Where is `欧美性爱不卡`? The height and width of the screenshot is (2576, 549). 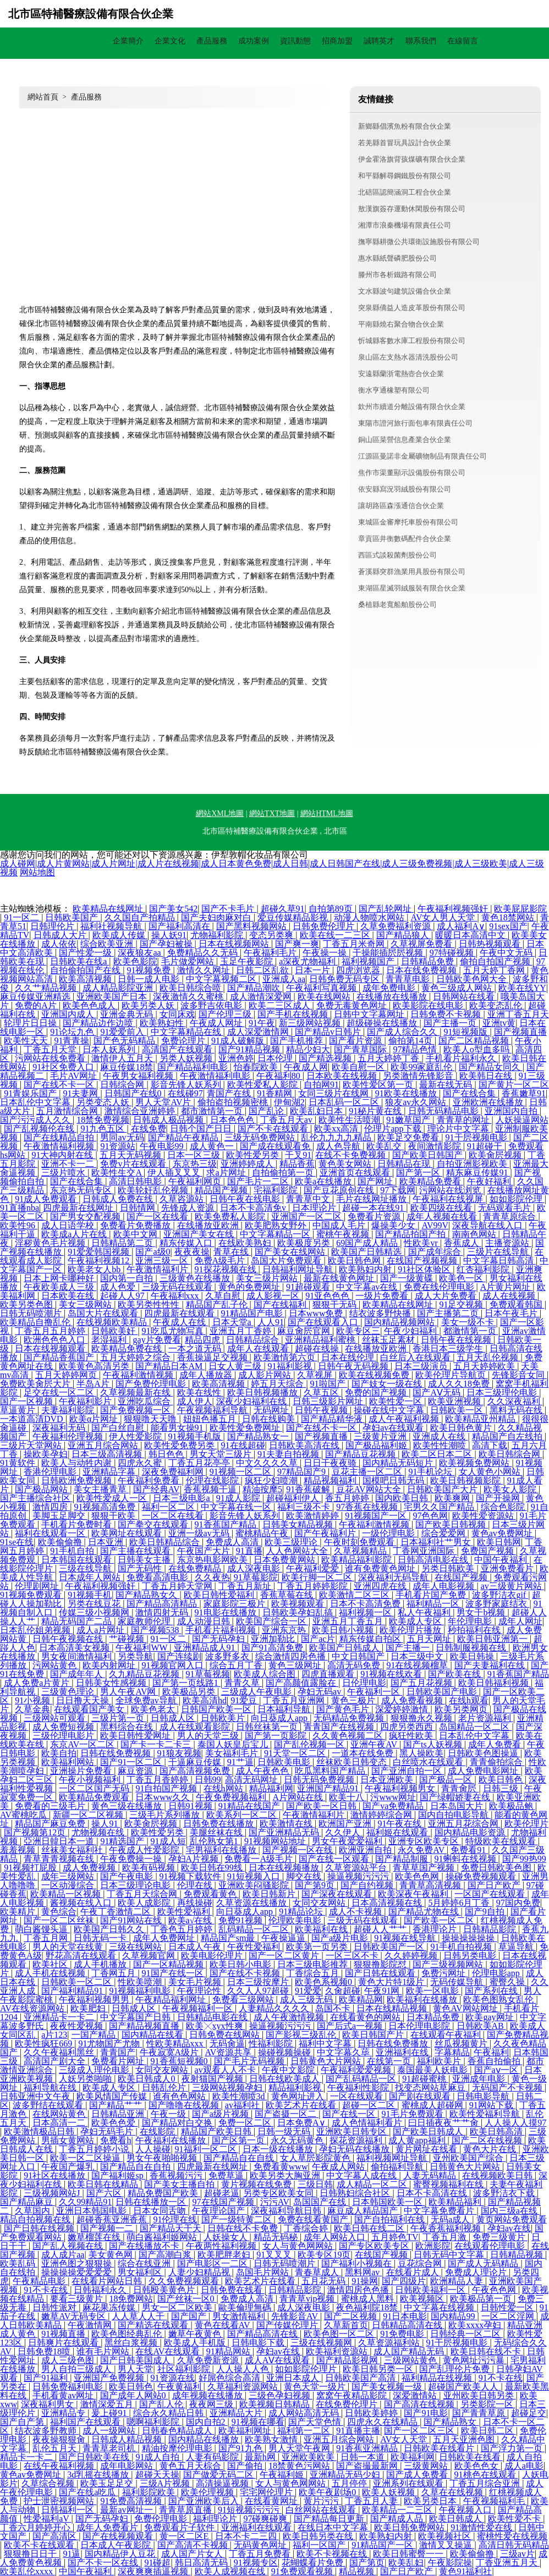 欧美性爱不卡 is located at coordinates (515, 2518).